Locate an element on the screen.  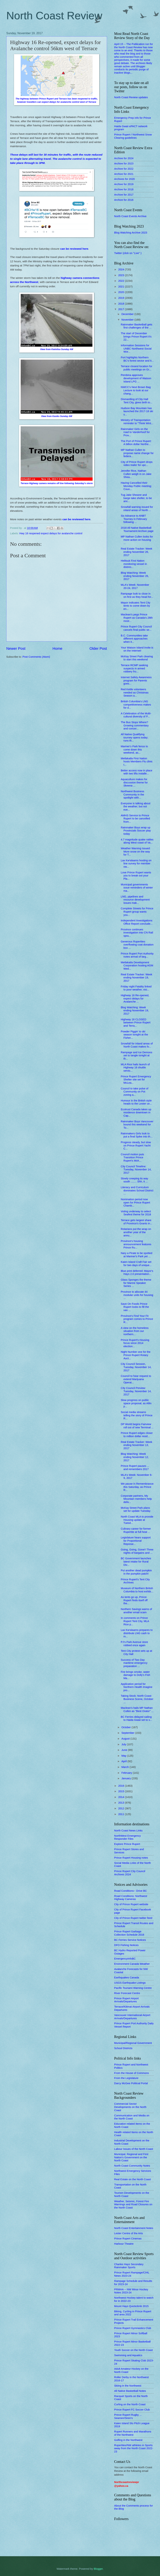
Nary a Pirate to be spotted at Mariner's Park yet ... is located at coordinates (136, 1255).